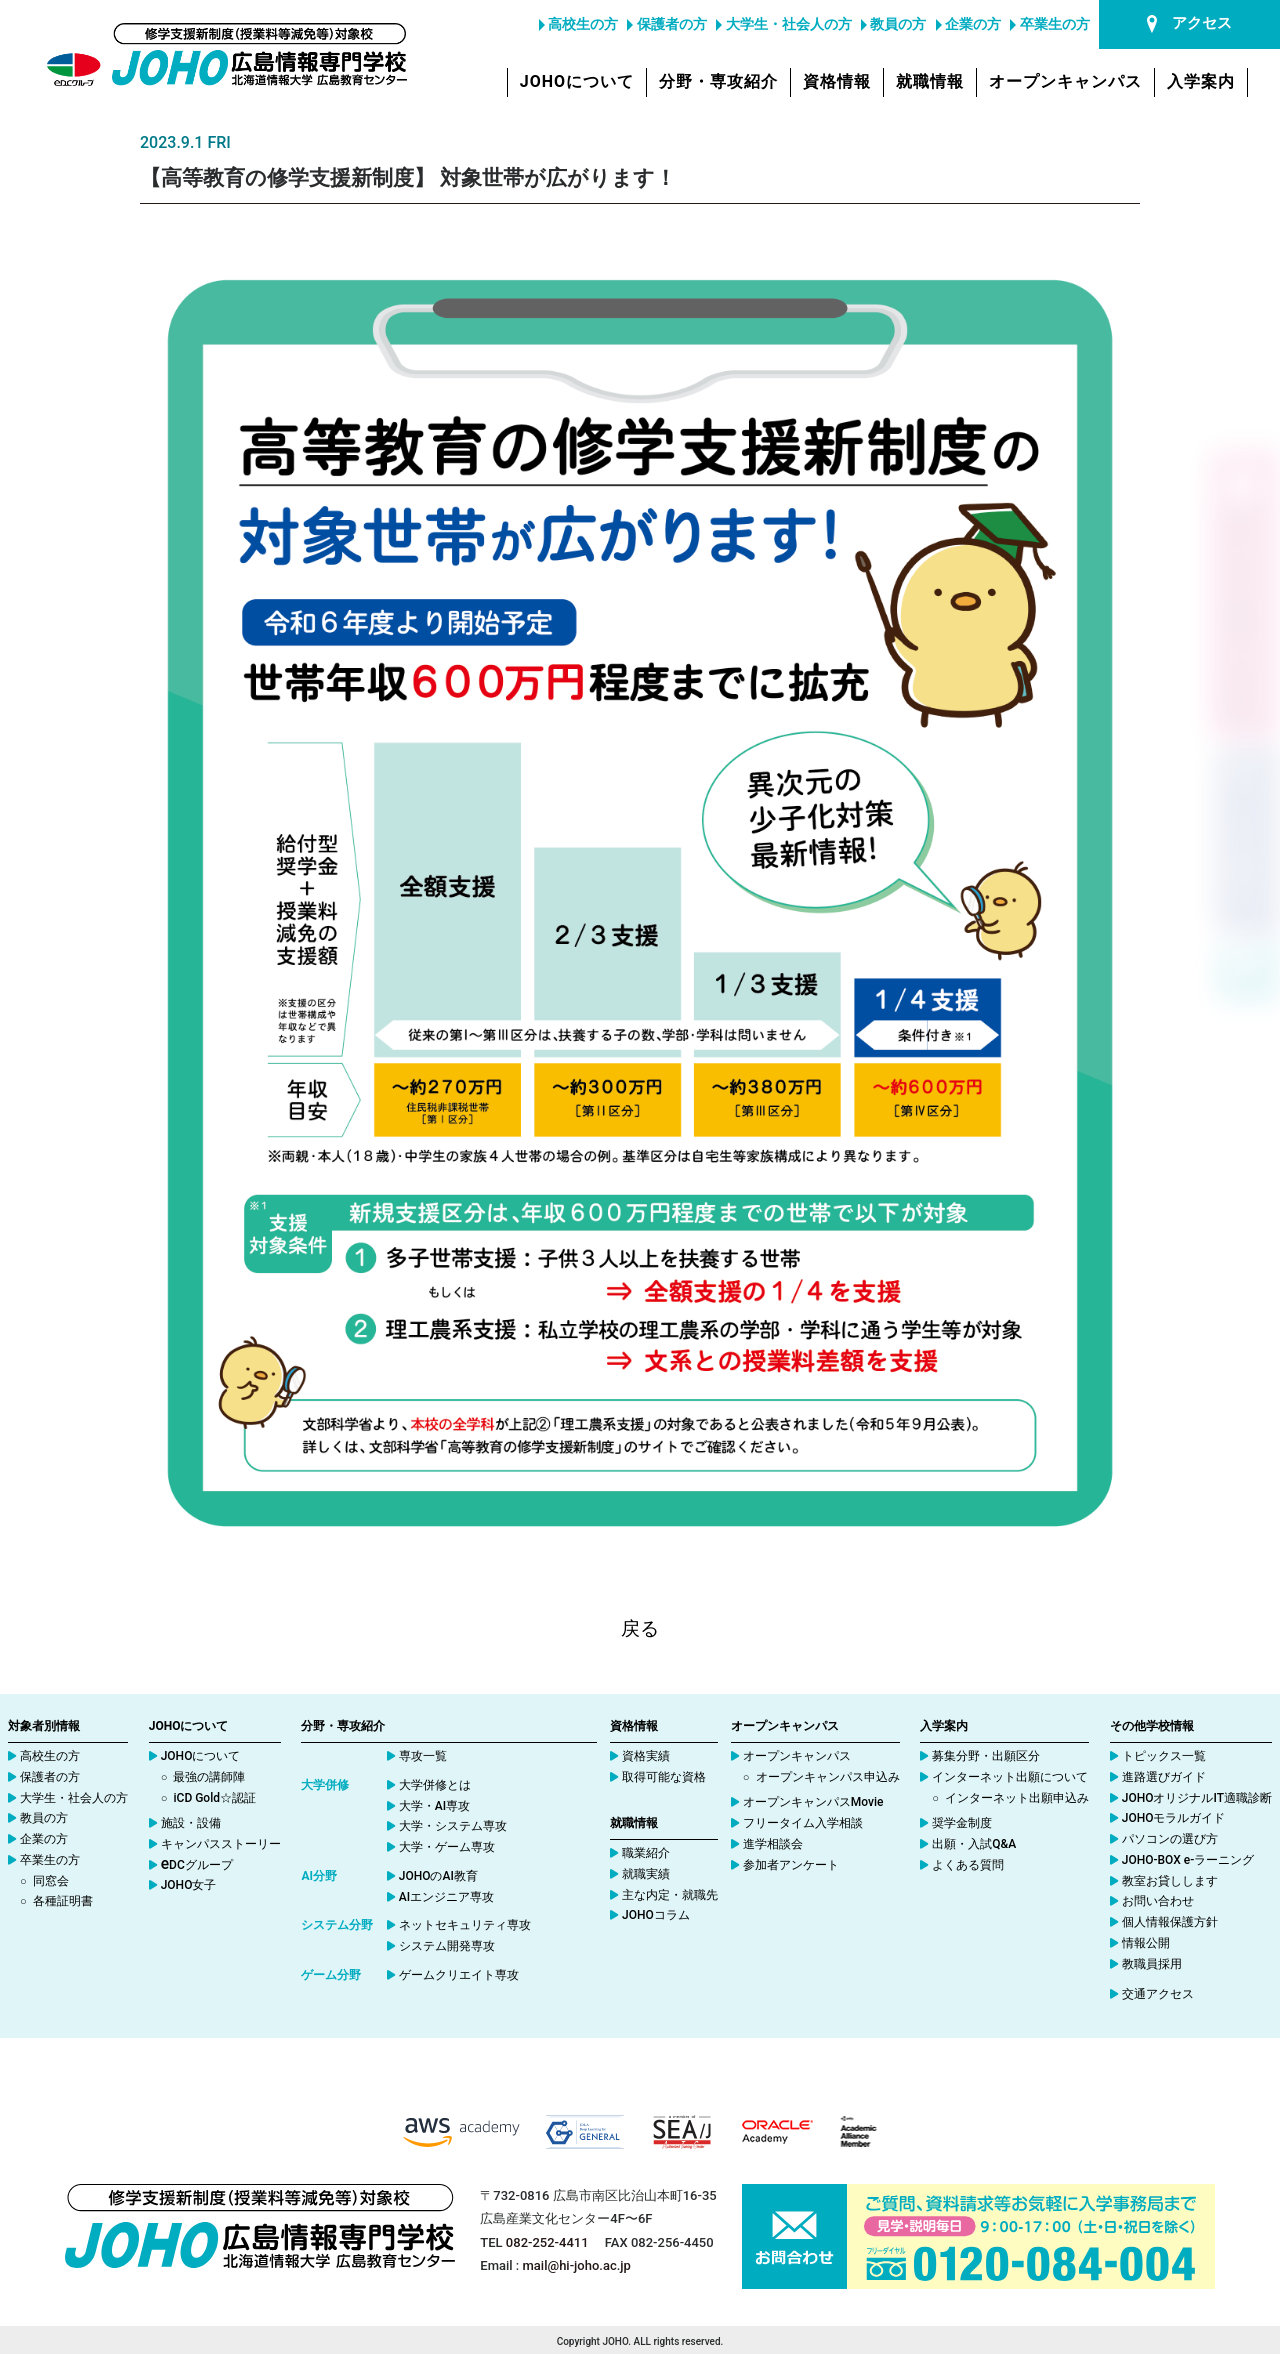 This screenshot has width=1280, height=2354. Describe the element at coordinates (446, 1897) in the screenshot. I see `AIエンジニア専攻` at that location.